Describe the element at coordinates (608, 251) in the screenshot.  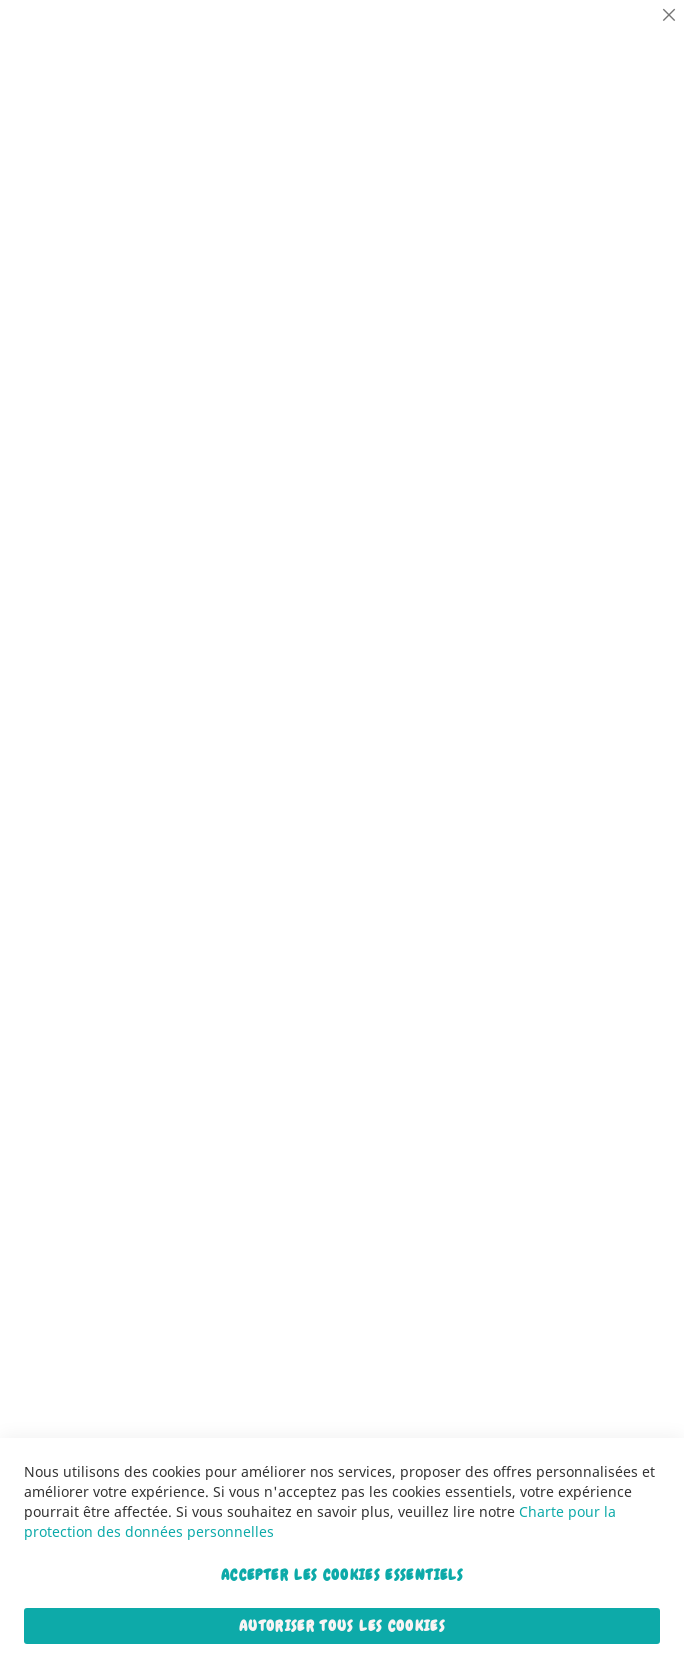
I see `Plus d’information [Plus d’information À propos Statistiques Cookie Group]` at that location.